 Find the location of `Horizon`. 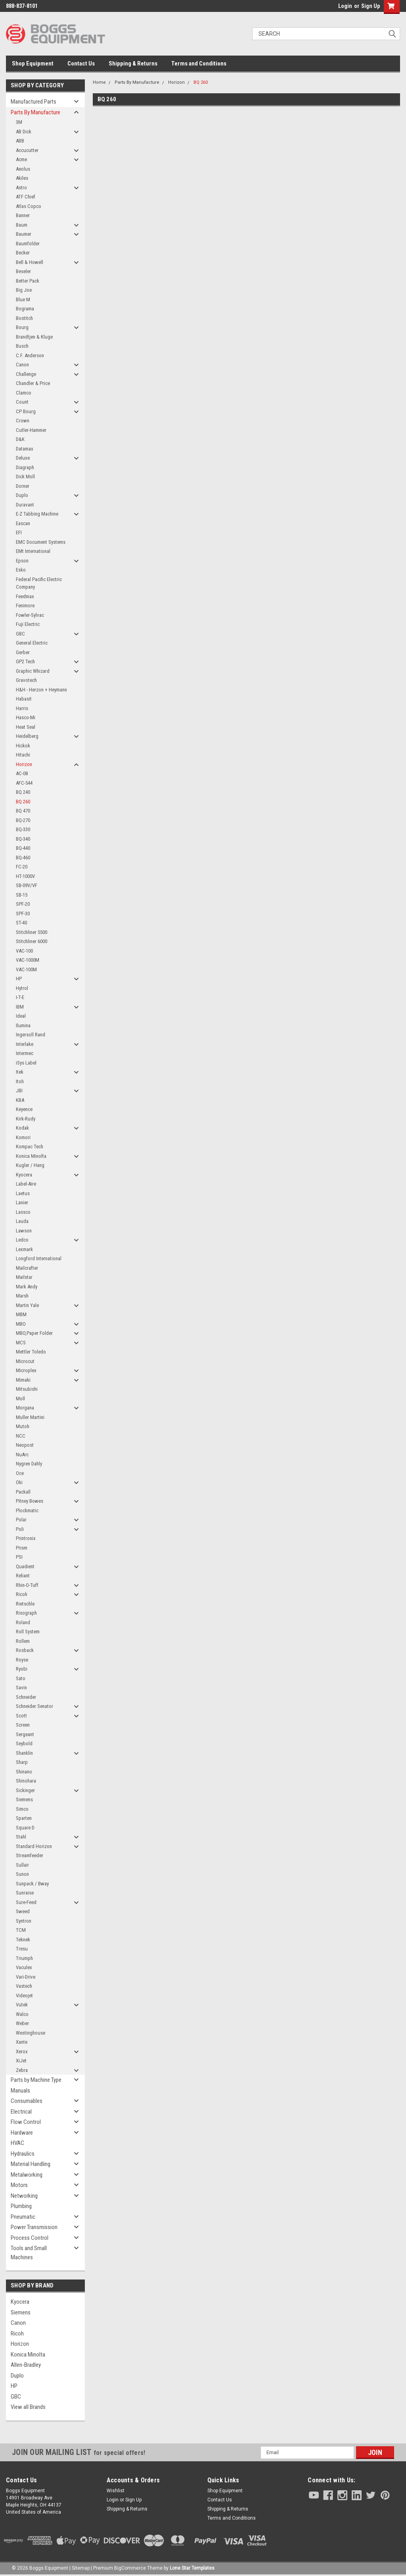

Horizon is located at coordinates (24, 764).